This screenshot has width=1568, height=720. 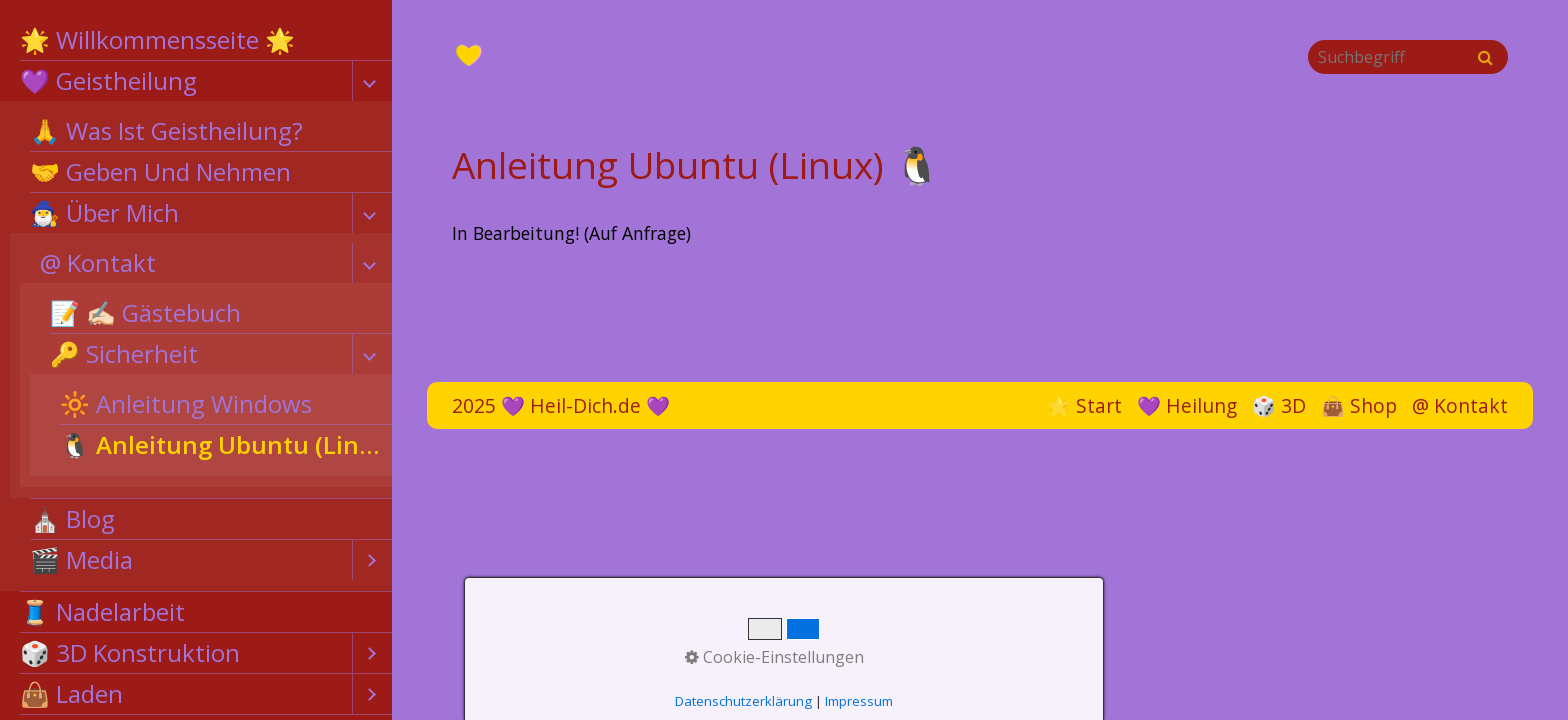 I want to click on [Suchbegriff], so click(x=1408, y=57).